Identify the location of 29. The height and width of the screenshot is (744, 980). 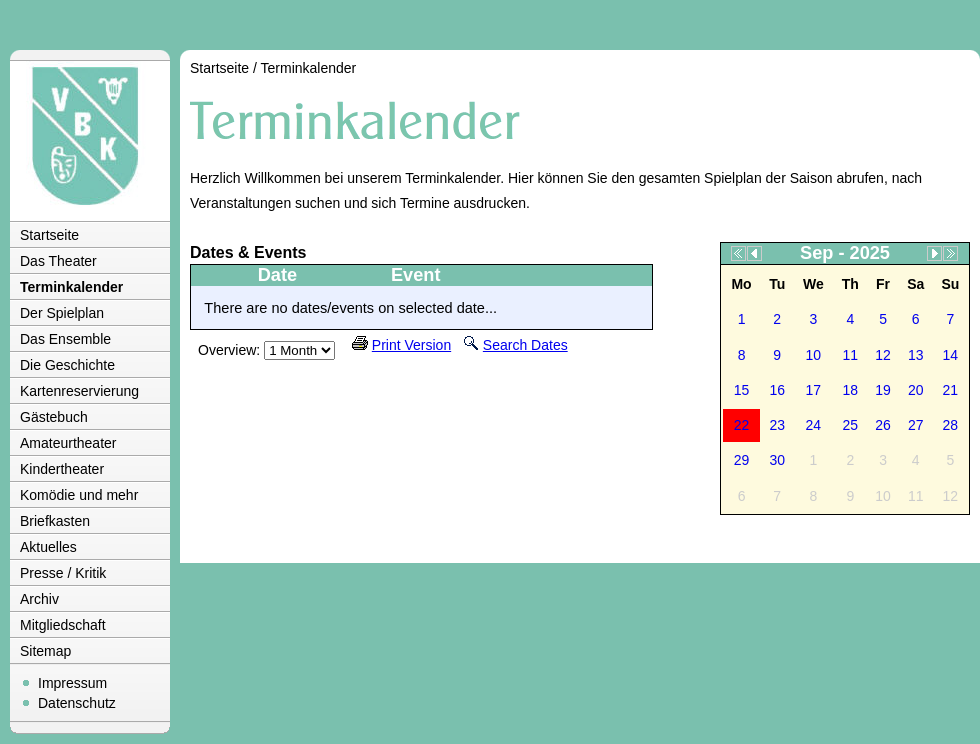
(742, 460).